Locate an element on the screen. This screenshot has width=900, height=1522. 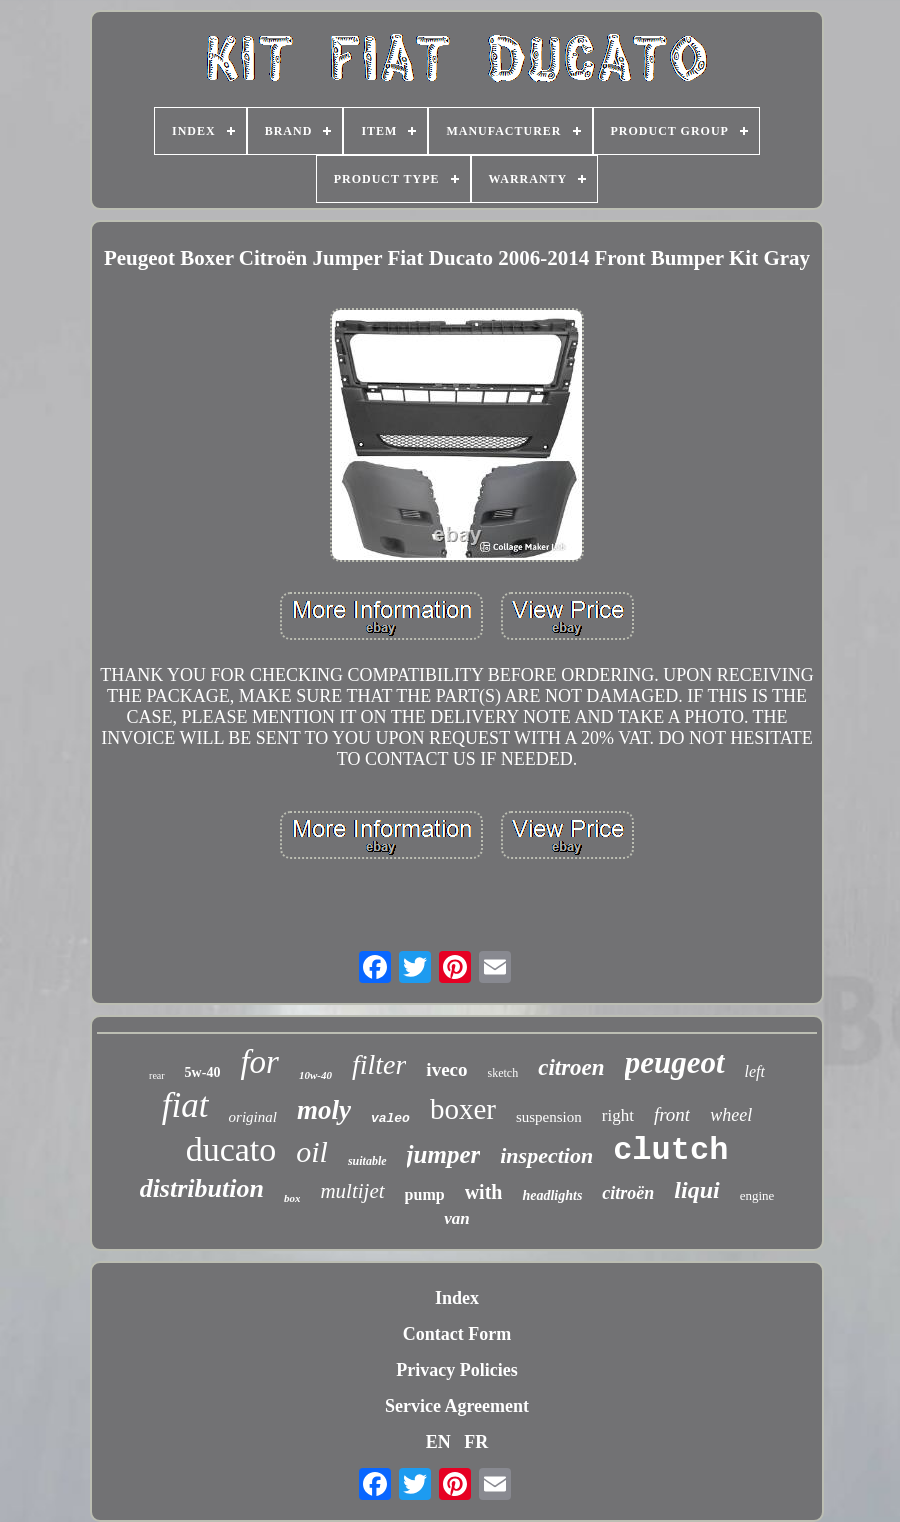
ducato is located at coordinates (231, 1149).